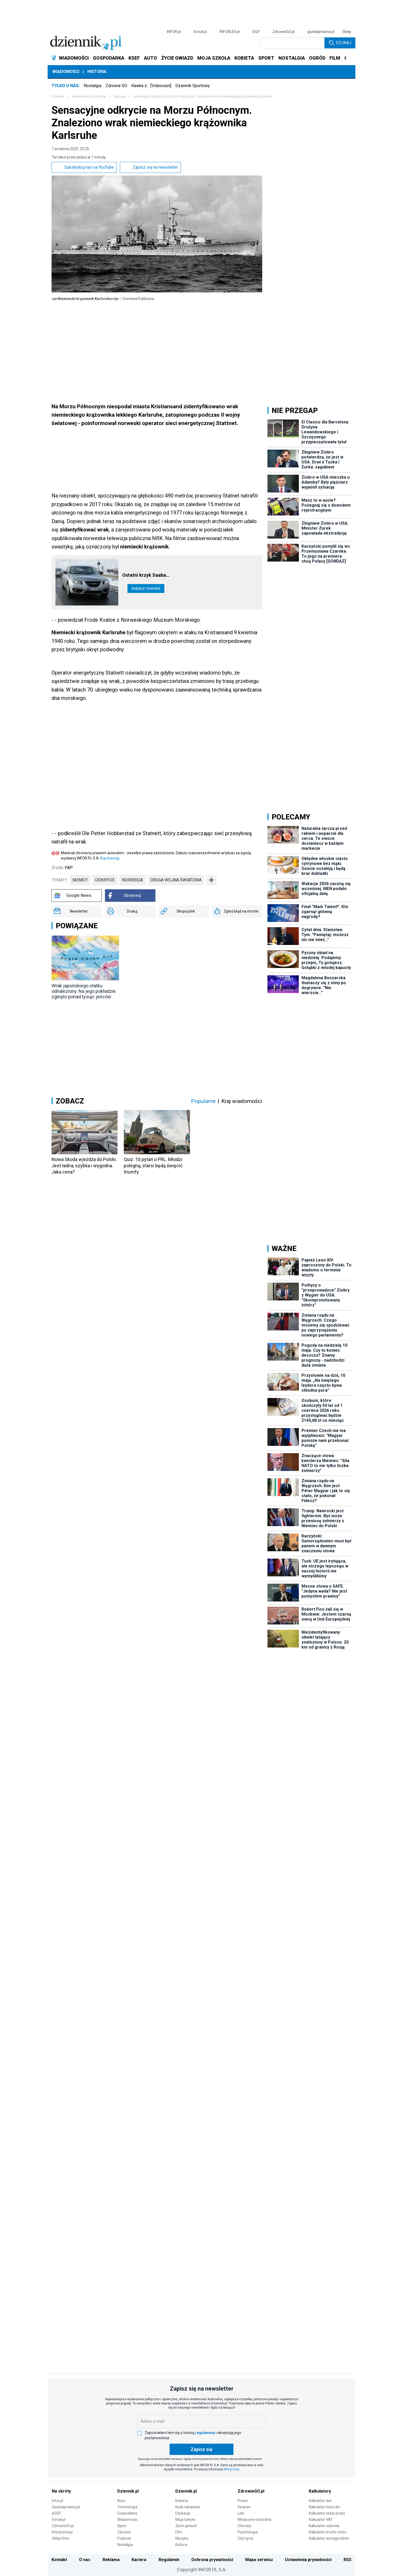 Image resolution: width=403 pixels, height=2576 pixels. What do you see at coordinates (105, 879) in the screenshot?
I see `odkrycie` at bounding box center [105, 879].